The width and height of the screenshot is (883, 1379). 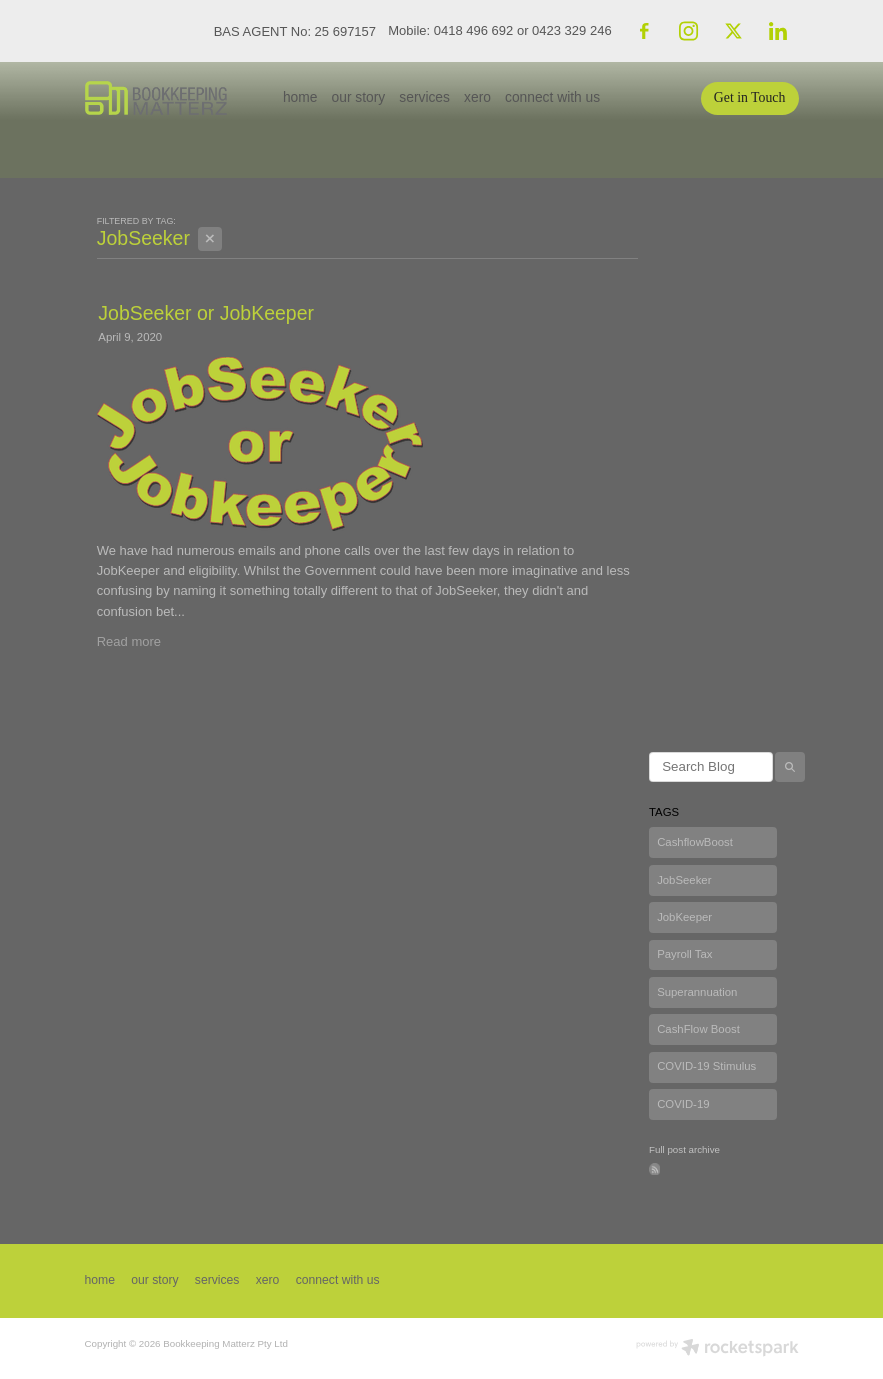 I want to click on CashflowBoost, so click(x=695, y=842).